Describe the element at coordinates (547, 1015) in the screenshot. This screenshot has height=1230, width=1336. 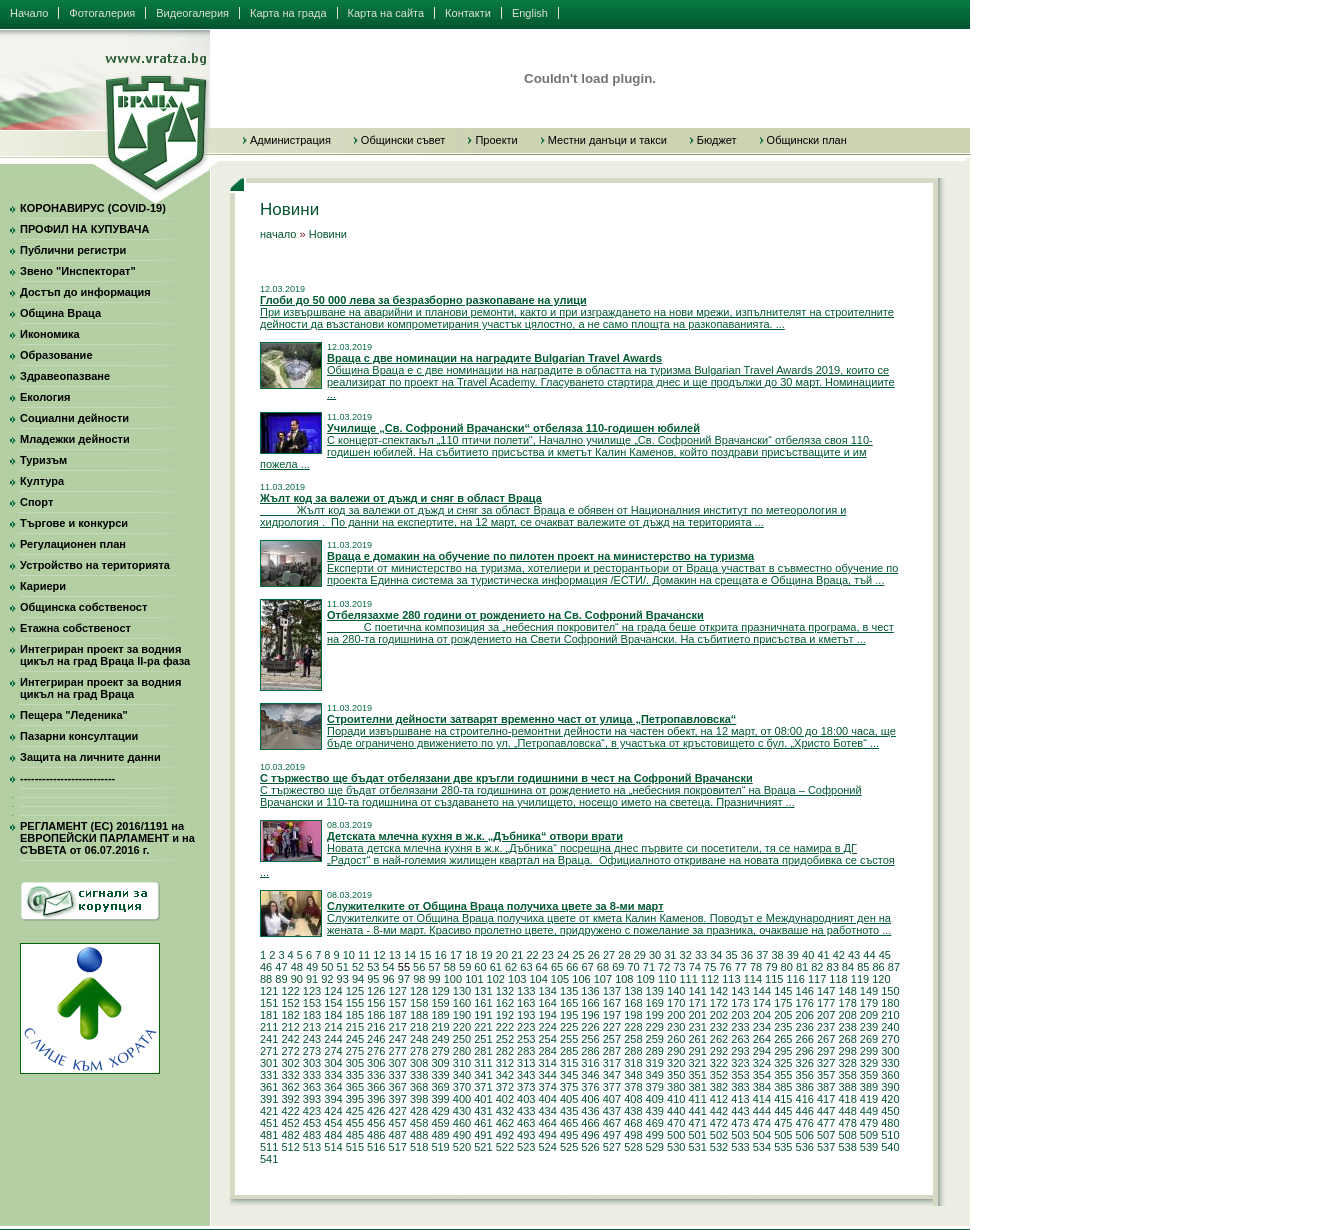
I see `194` at that location.